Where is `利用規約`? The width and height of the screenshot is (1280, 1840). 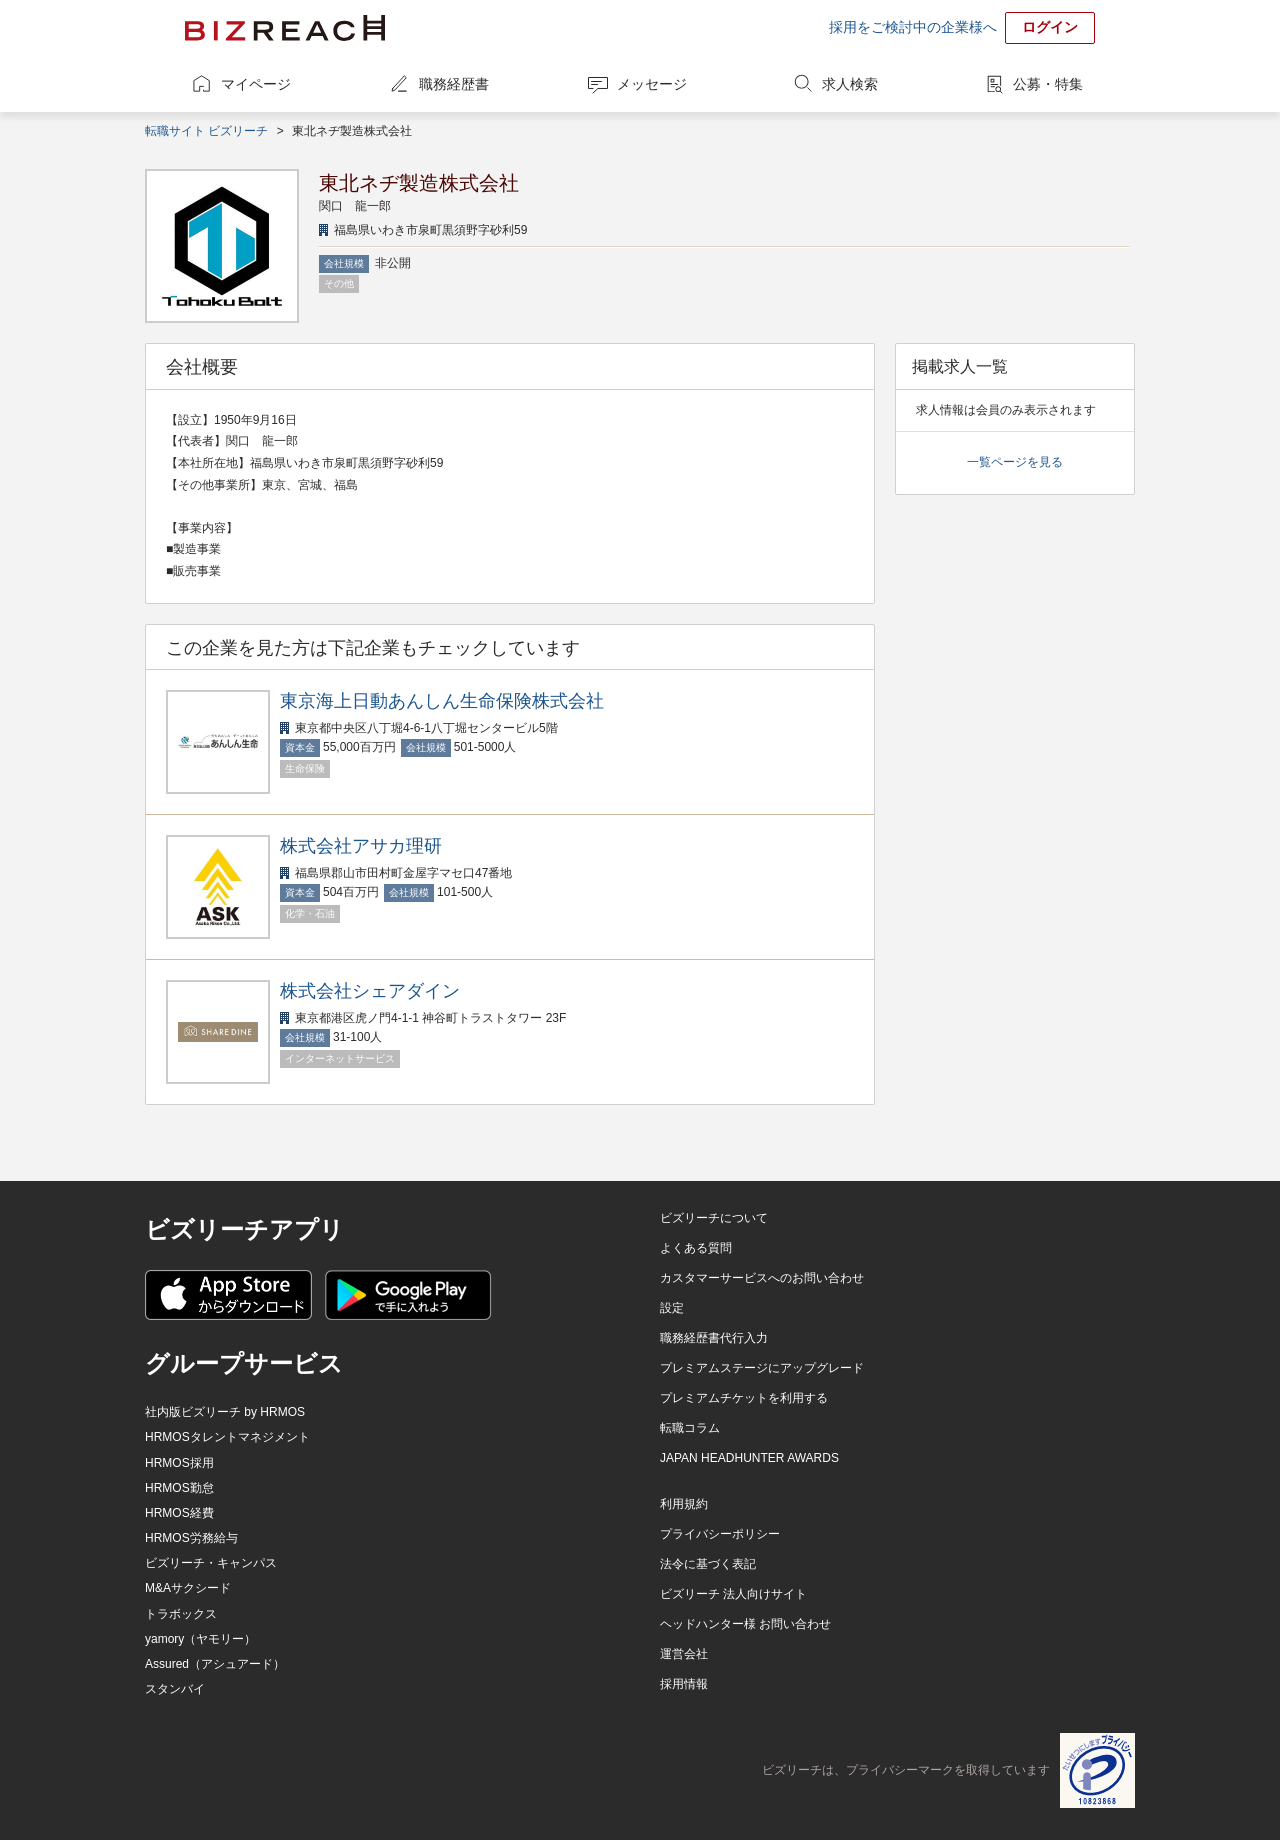 利用規約 is located at coordinates (684, 1504).